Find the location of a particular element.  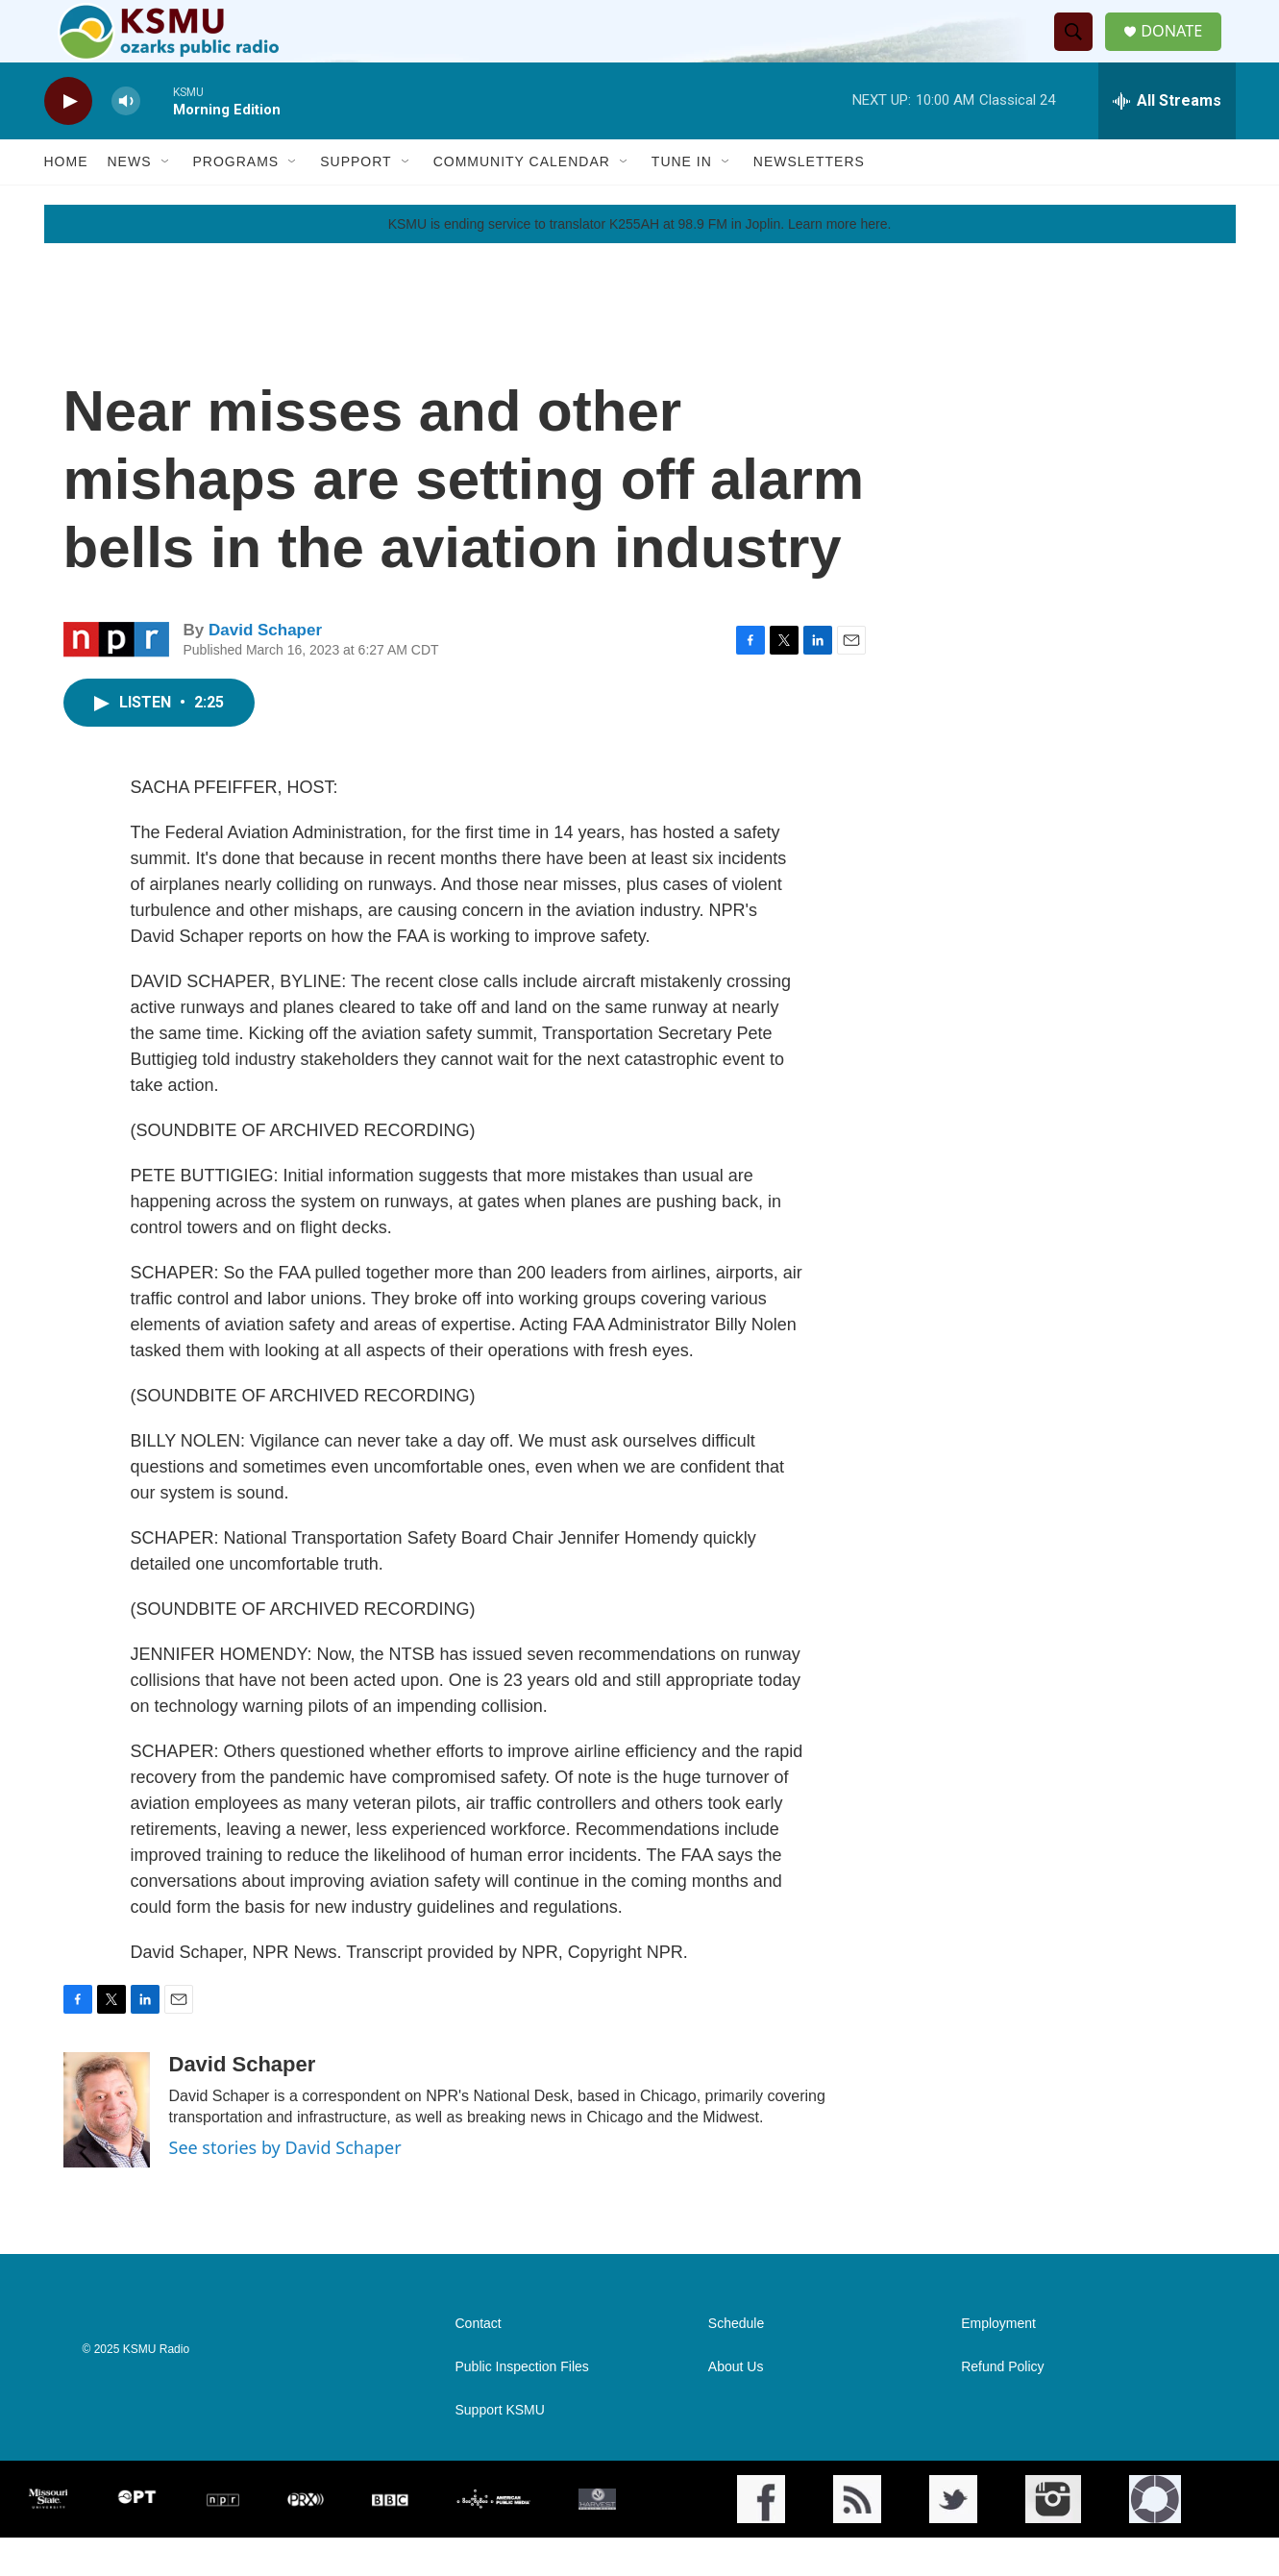

[all streams] is located at coordinates (1167, 139).